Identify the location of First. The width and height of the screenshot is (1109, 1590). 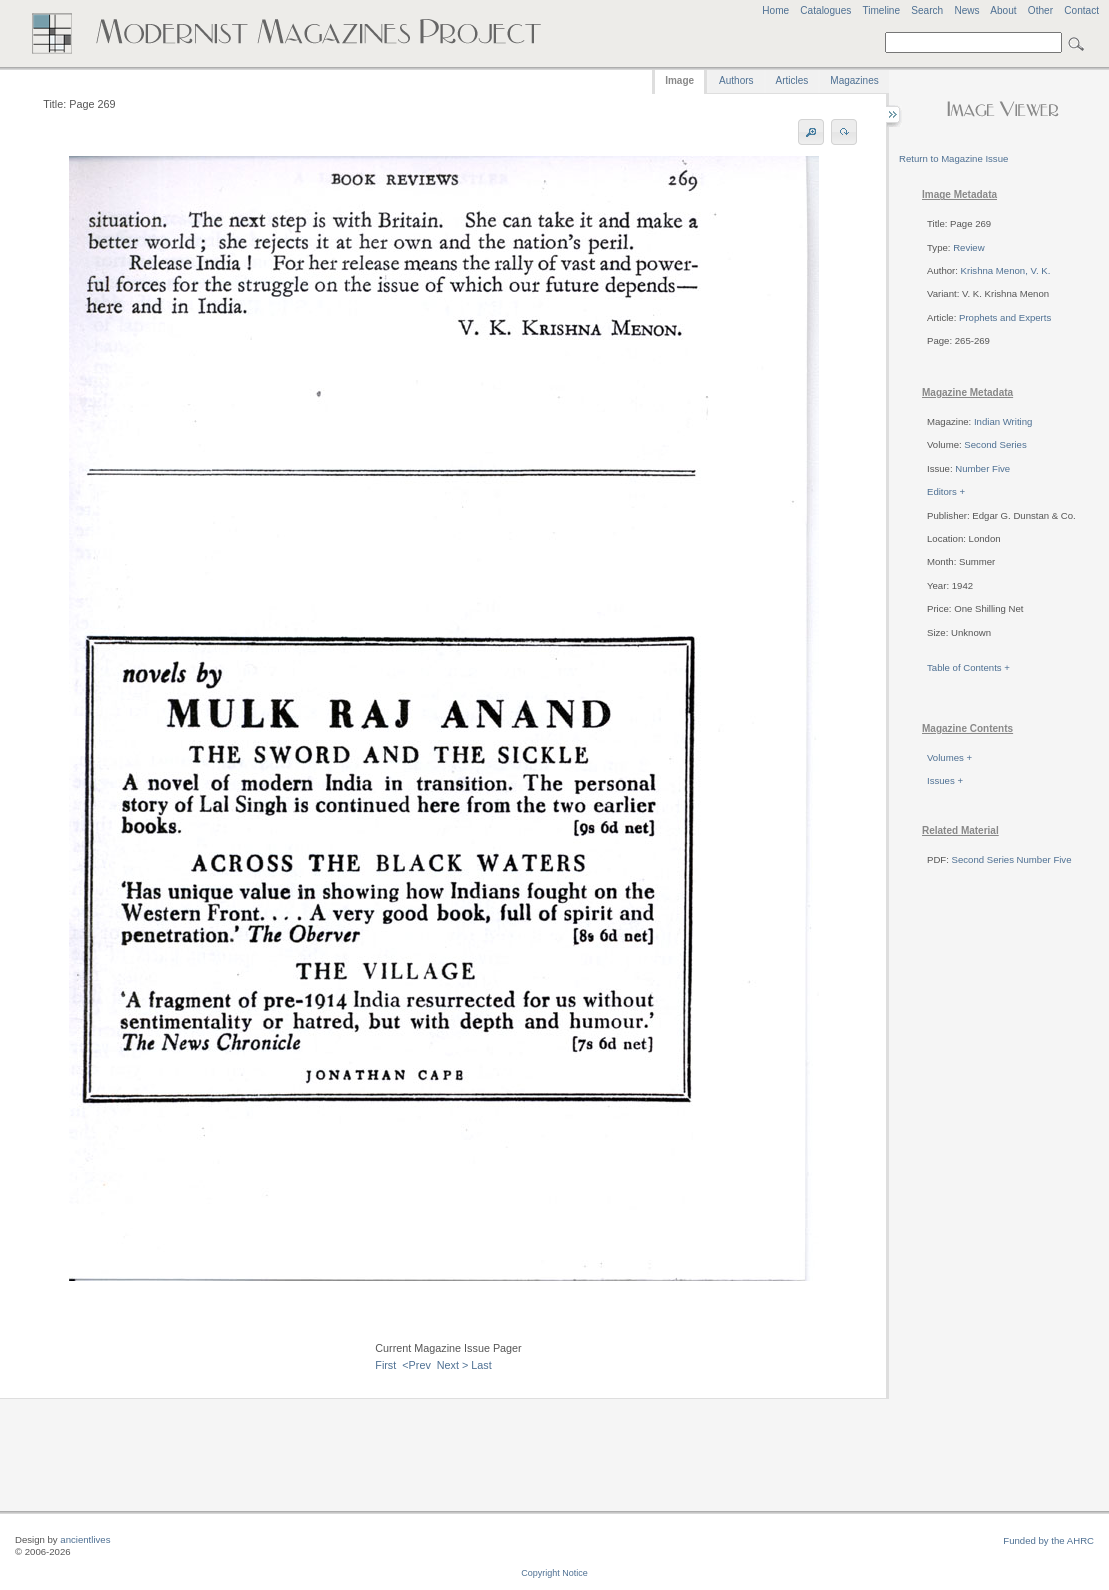
(385, 1365).